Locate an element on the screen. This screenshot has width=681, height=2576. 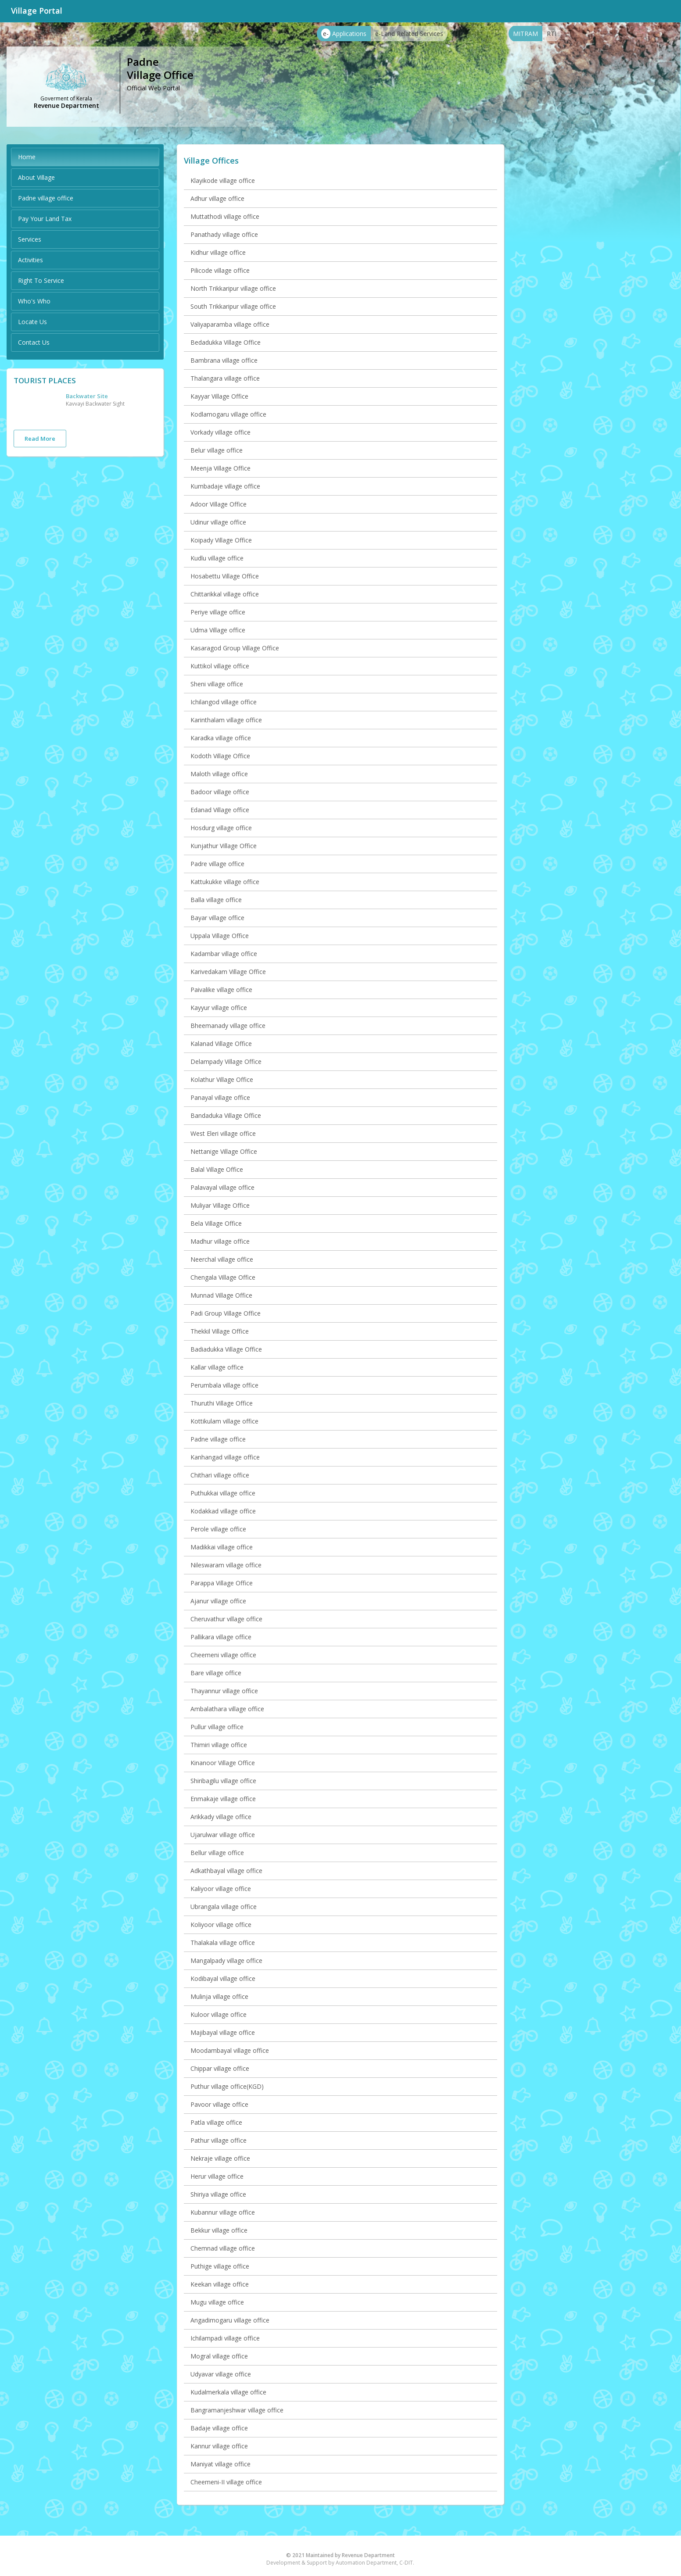
Applications is located at coordinates (343, 34).